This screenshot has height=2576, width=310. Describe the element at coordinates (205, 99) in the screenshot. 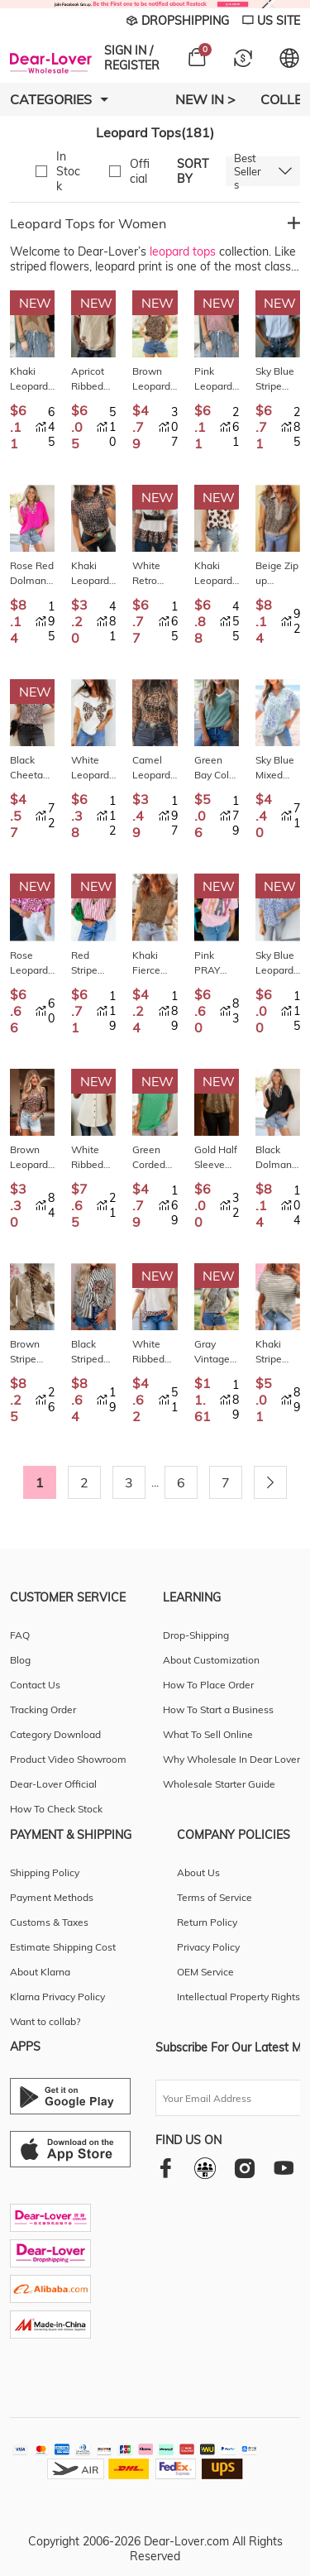

I see `New In >` at that location.